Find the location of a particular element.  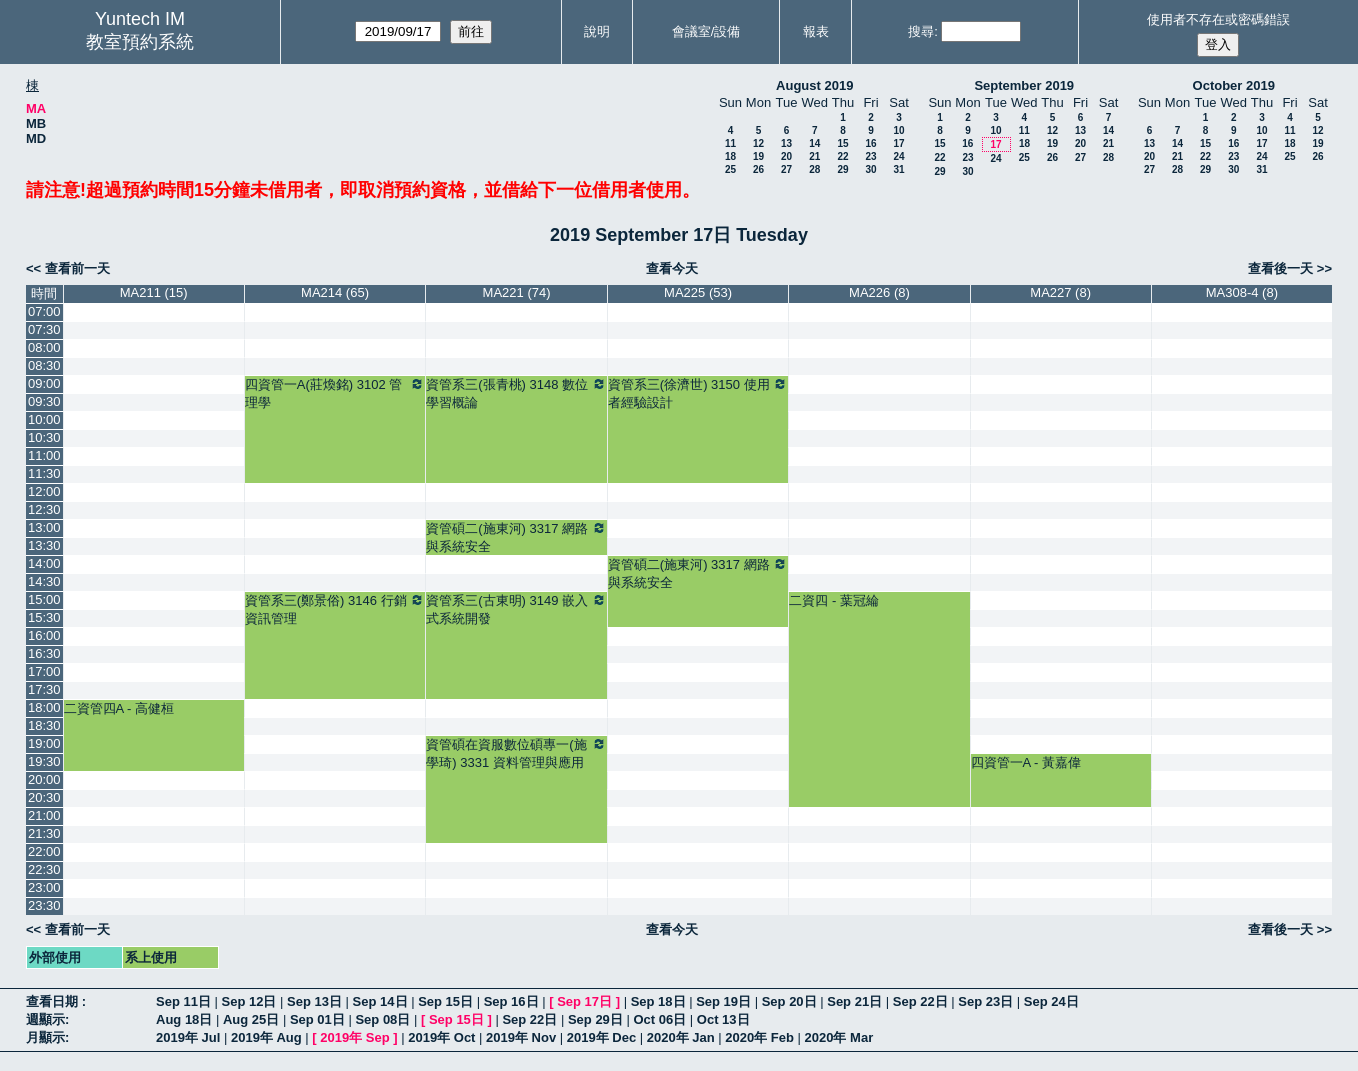

30 is located at coordinates (870, 169).